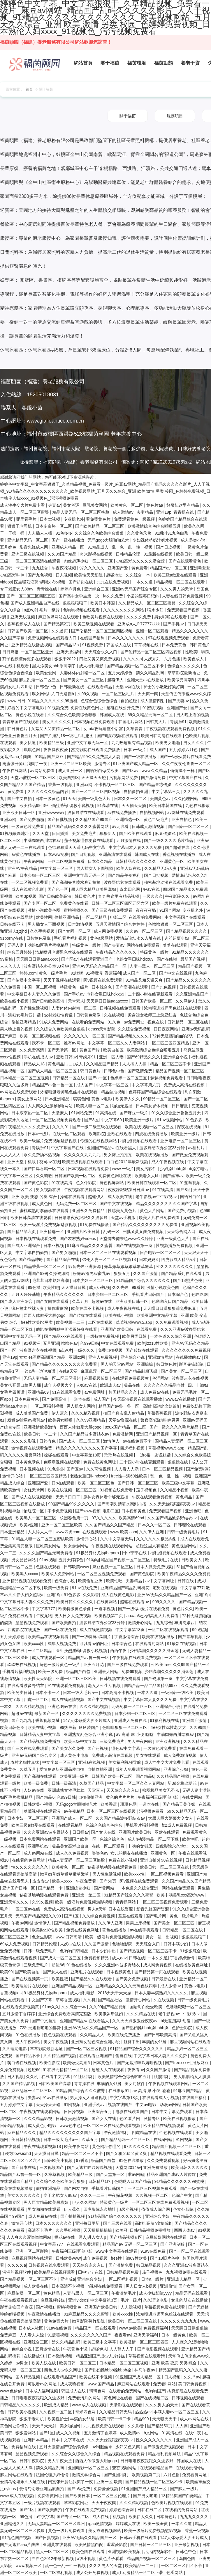 This screenshot has width=211, height=2576. Describe the element at coordinates (156, 2167) in the screenshot. I see `亚洲免费播放` at that location.